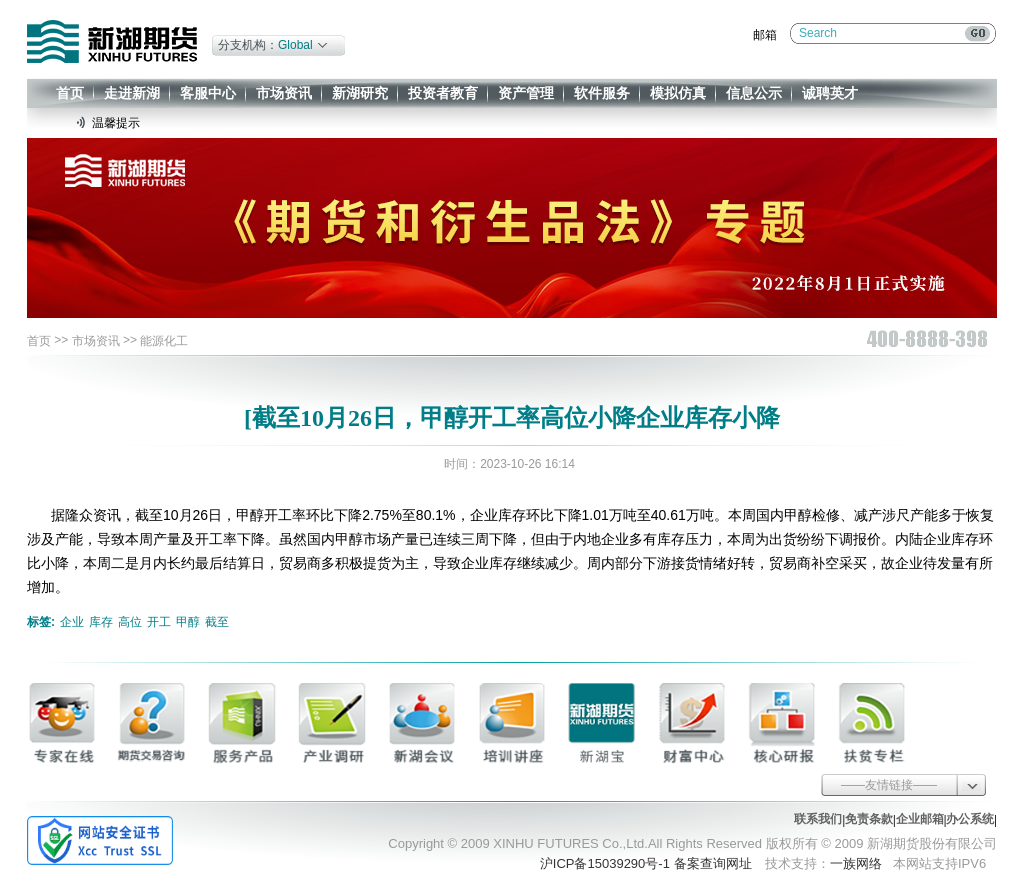  I want to click on 客服中心, so click(208, 93).